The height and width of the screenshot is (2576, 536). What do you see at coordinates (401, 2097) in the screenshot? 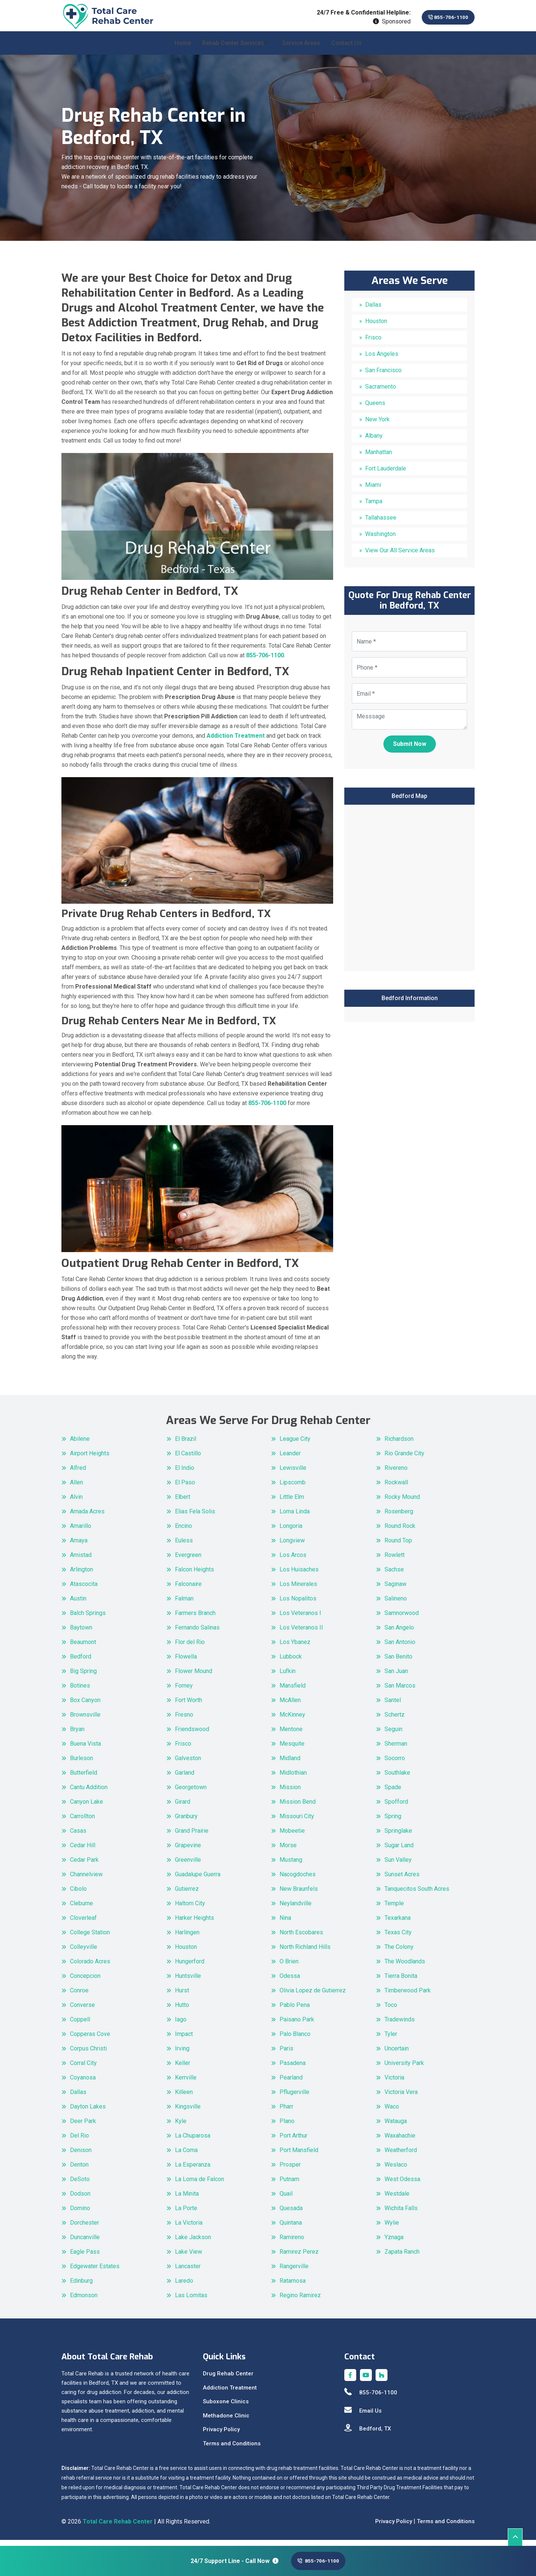
I see `Victoria Vera` at bounding box center [401, 2097].